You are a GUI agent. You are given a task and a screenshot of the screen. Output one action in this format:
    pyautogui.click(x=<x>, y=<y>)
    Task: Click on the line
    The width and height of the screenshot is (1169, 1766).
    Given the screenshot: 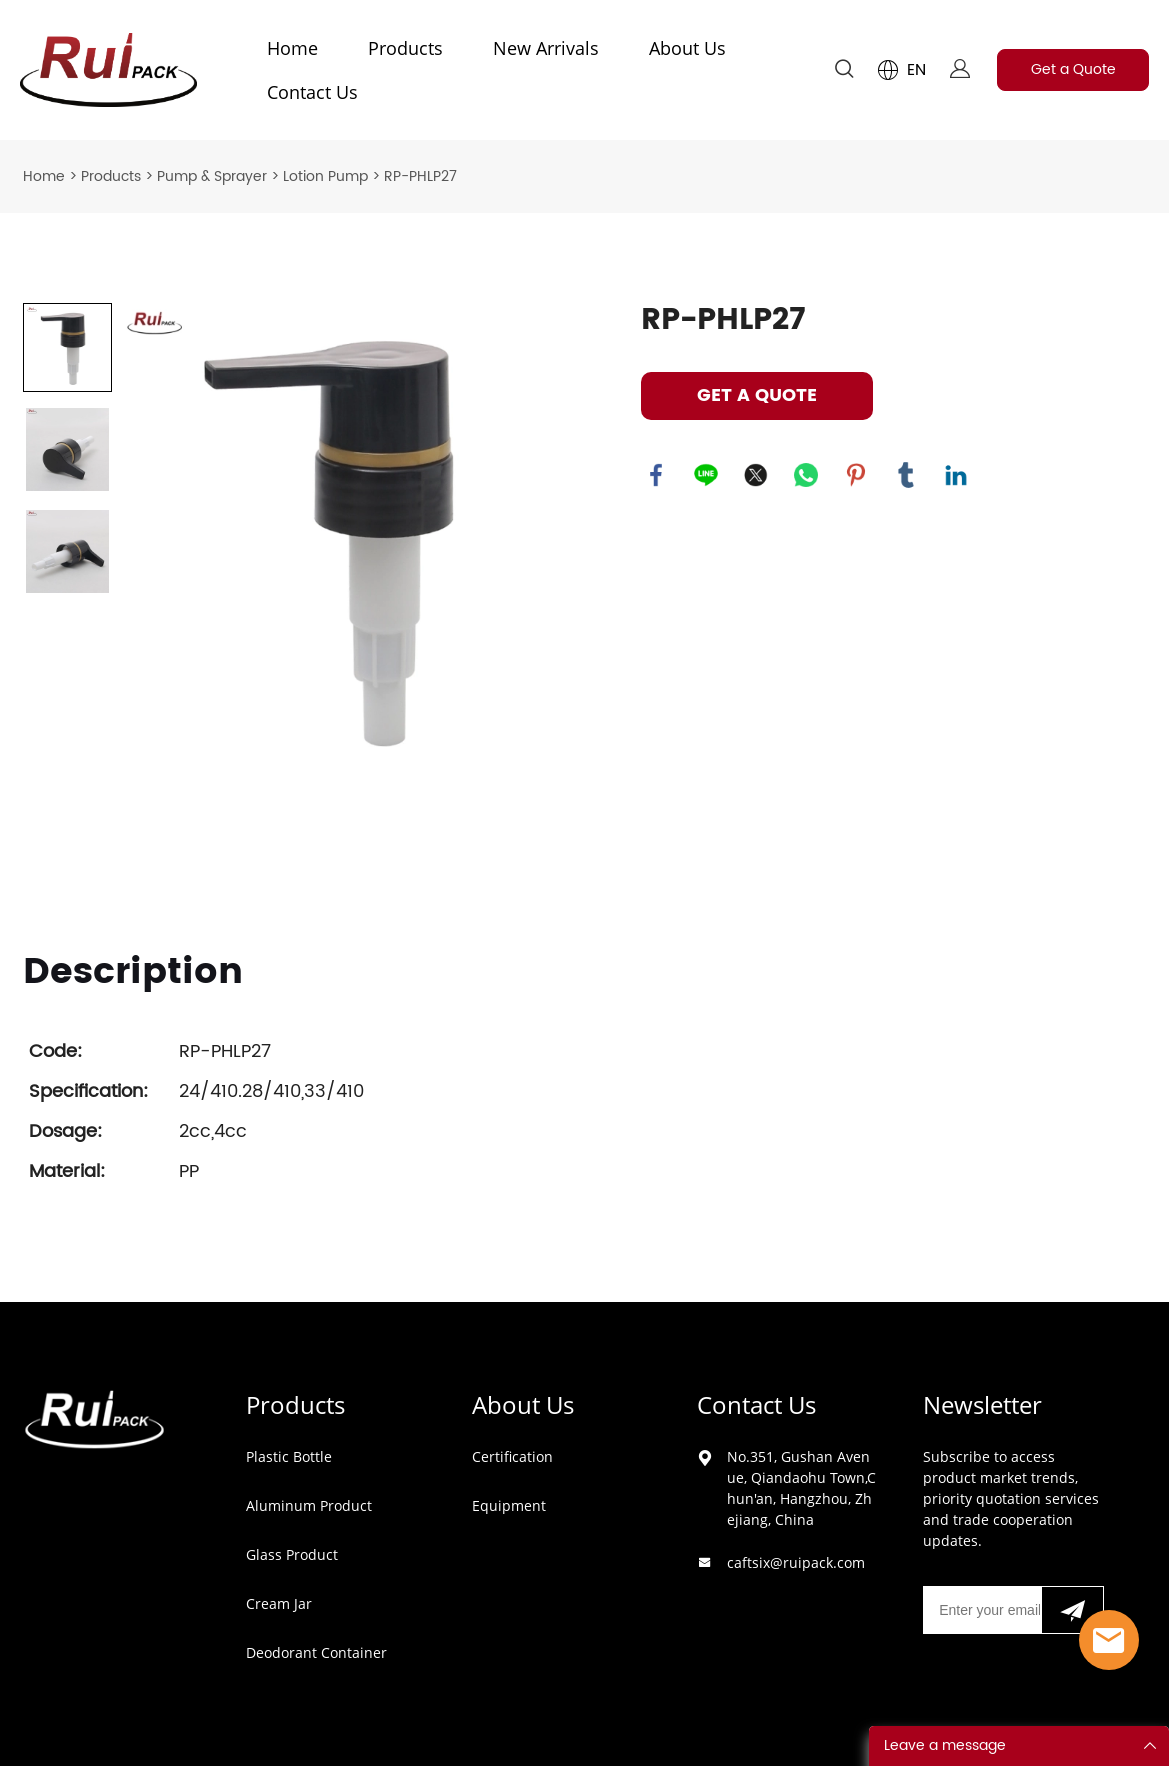 What is the action you would take?
    pyautogui.click(x=706, y=475)
    